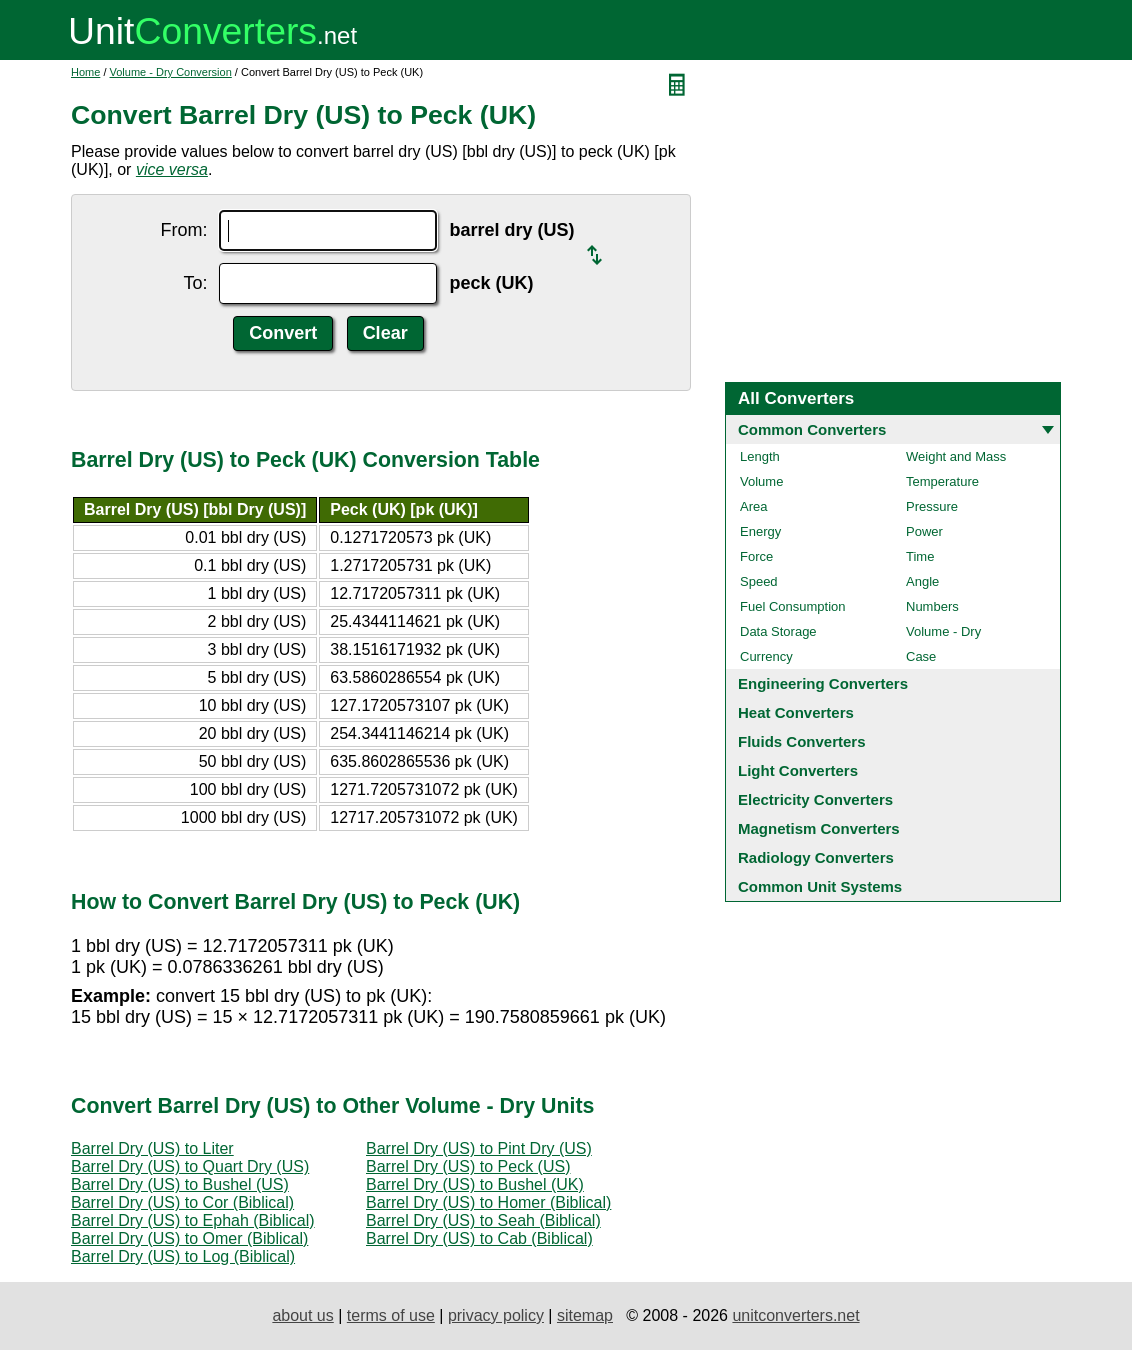 The image size is (1132, 1350). What do you see at coordinates (812, 429) in the screenshot?
I see `Common Converters` at bounding box center [812, 429].